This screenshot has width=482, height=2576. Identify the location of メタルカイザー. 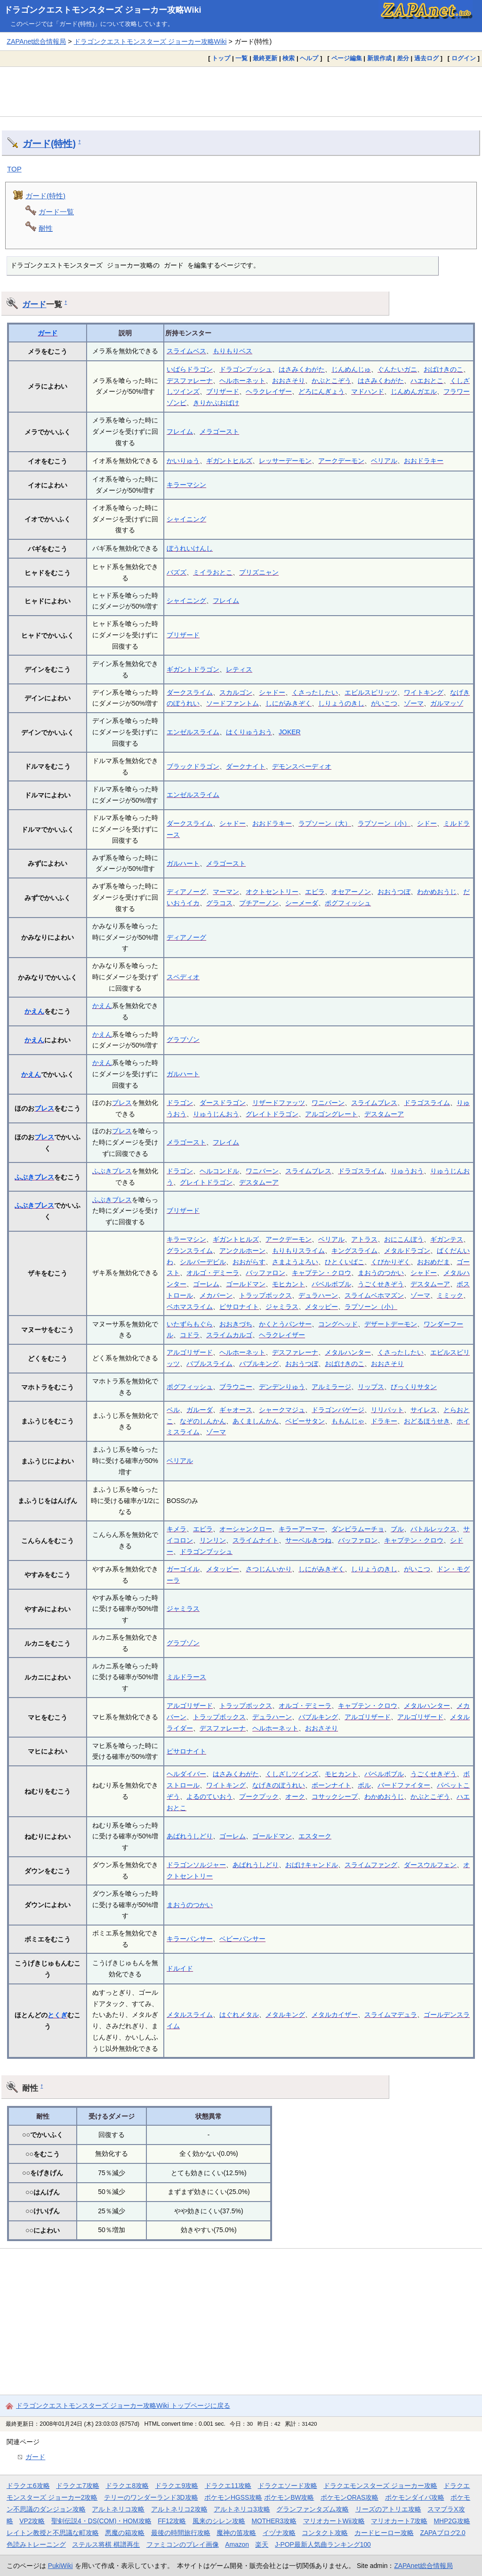
(335, 2014).